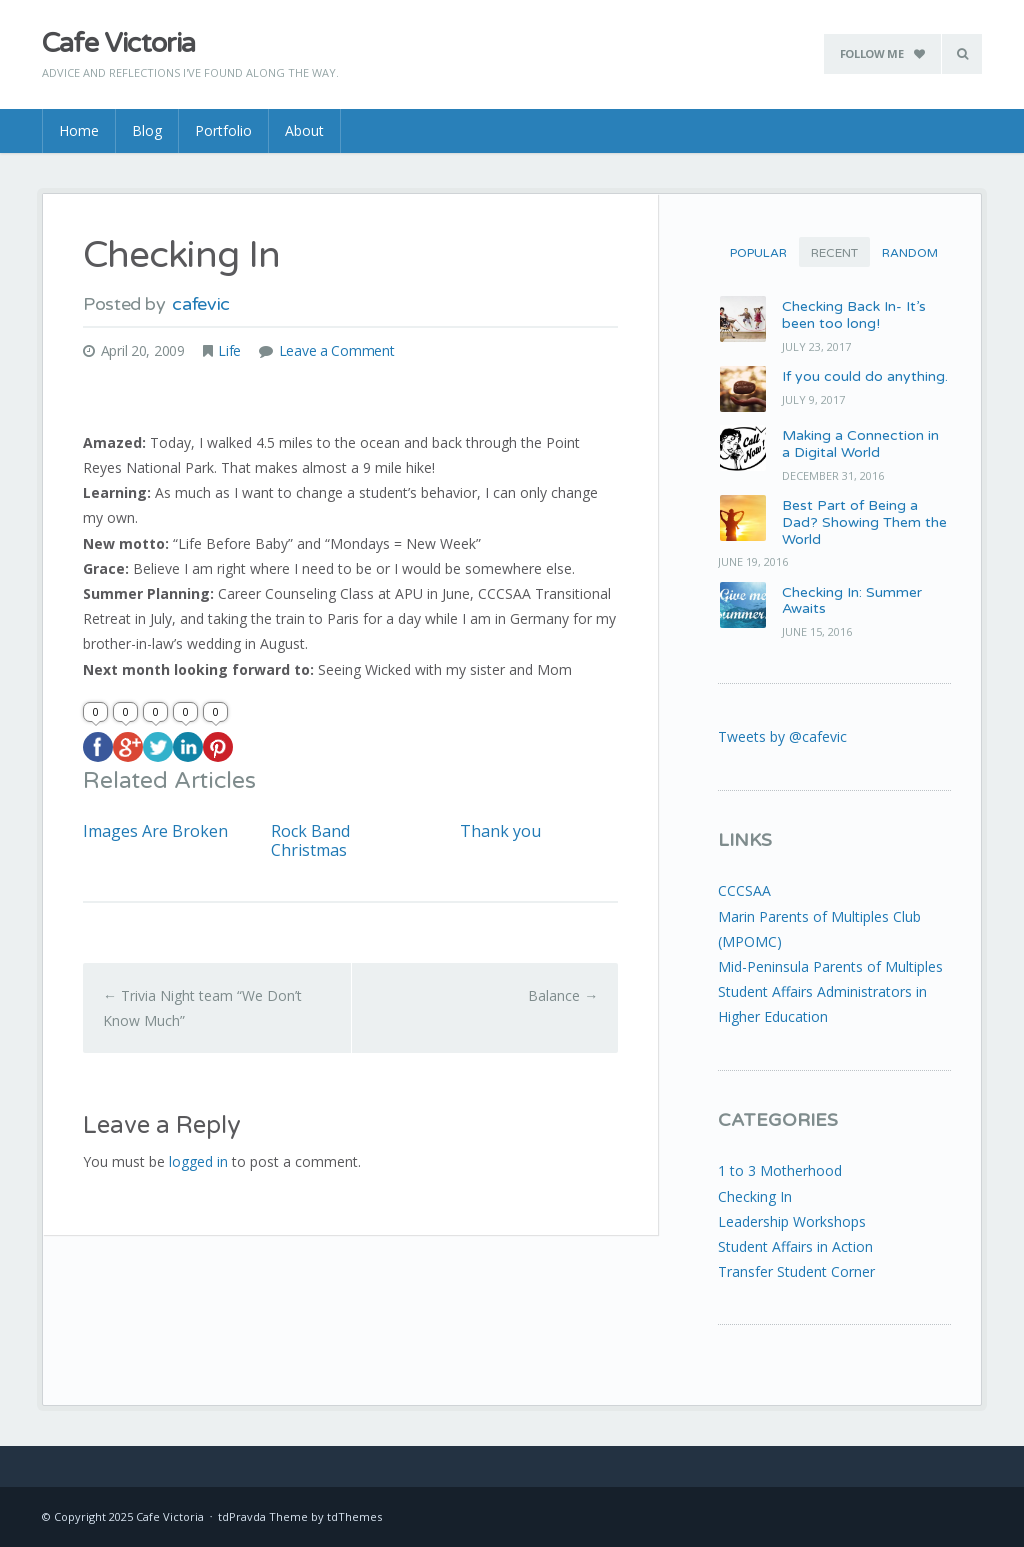  I want to click on logged in, so click(198, 1161).